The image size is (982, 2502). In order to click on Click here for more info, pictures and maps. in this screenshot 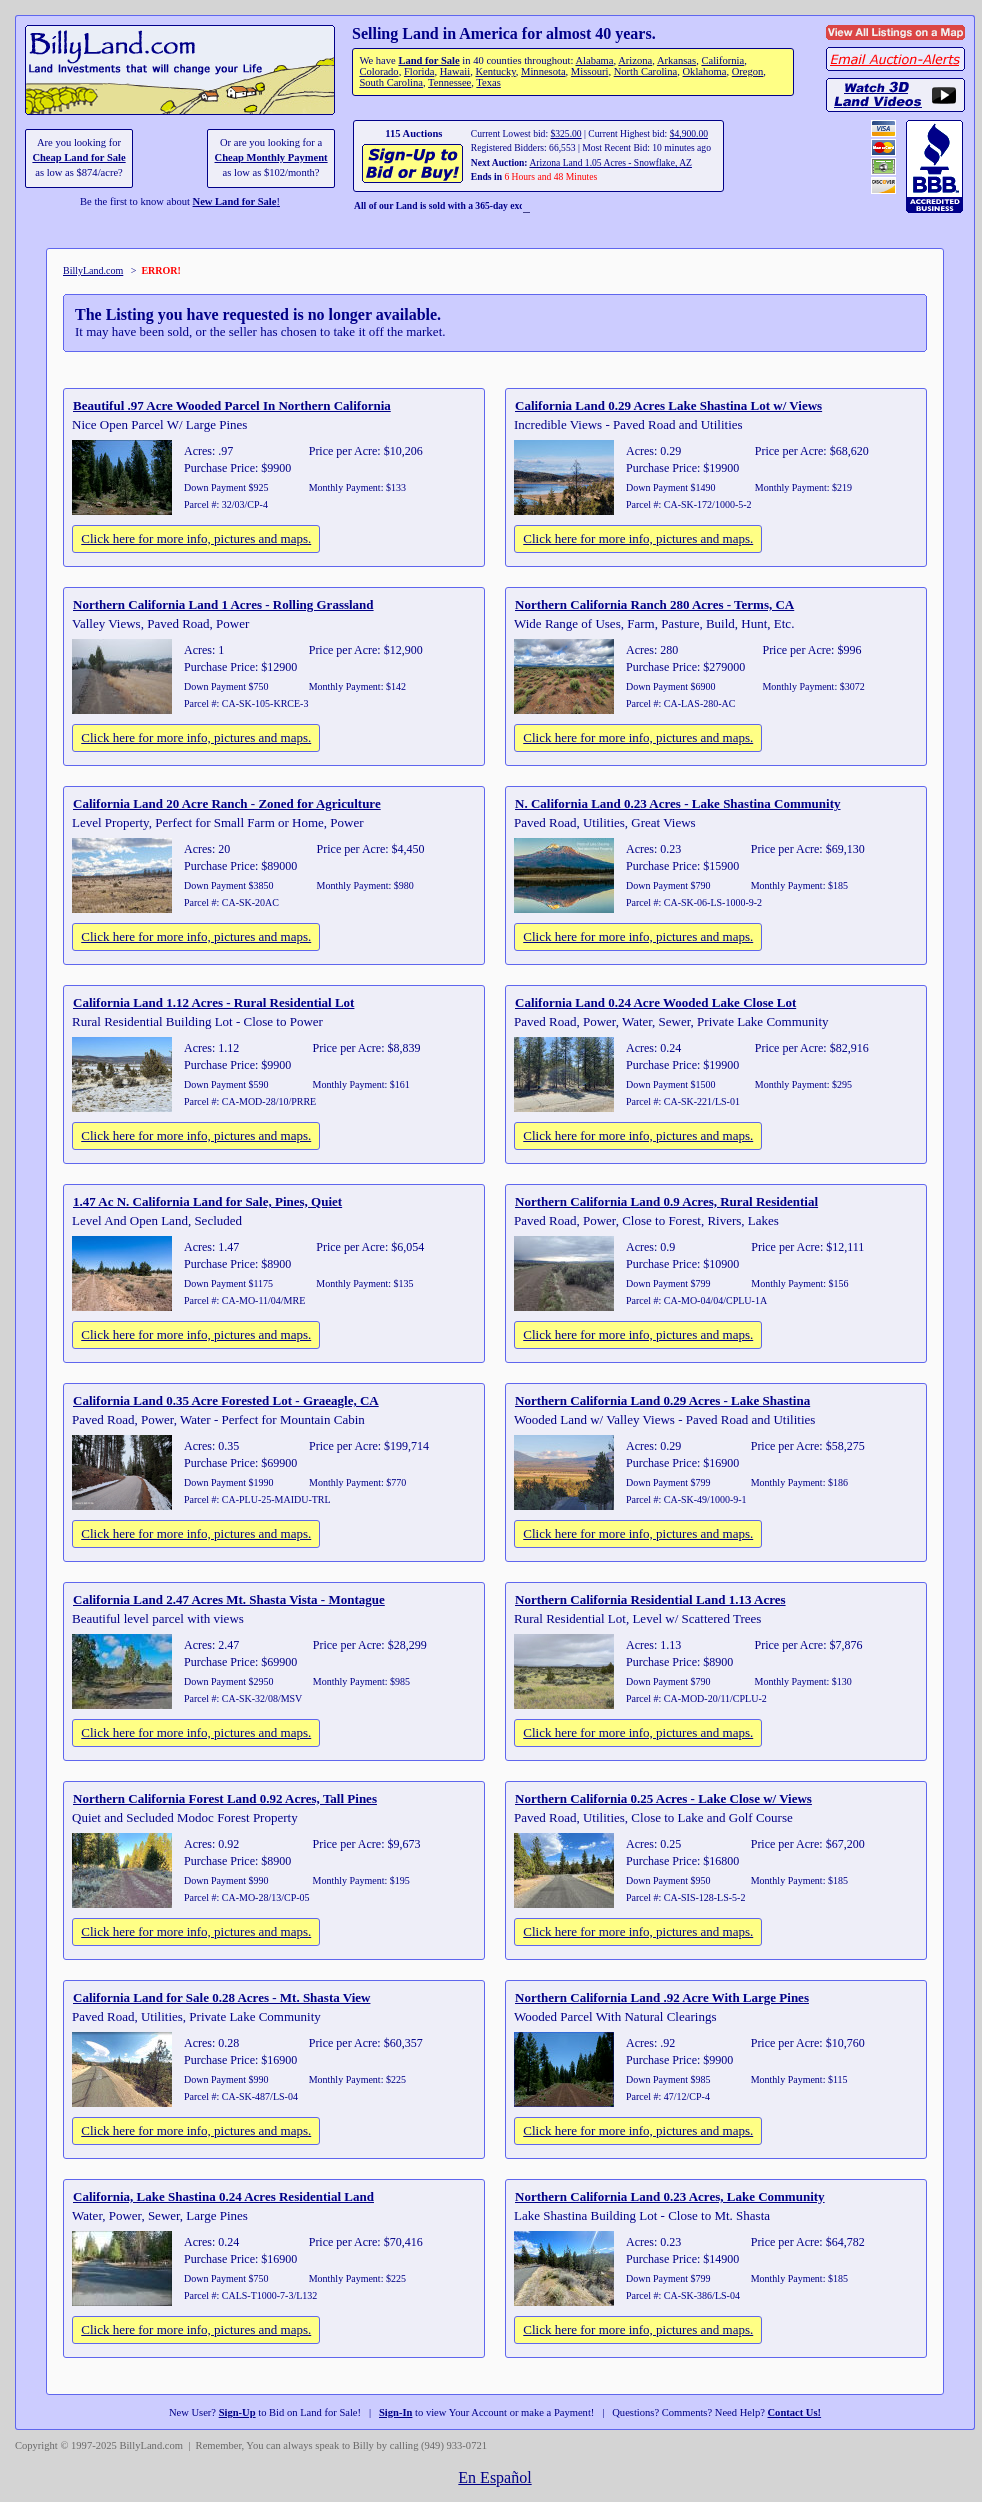, I will do `click(196, 538)`.